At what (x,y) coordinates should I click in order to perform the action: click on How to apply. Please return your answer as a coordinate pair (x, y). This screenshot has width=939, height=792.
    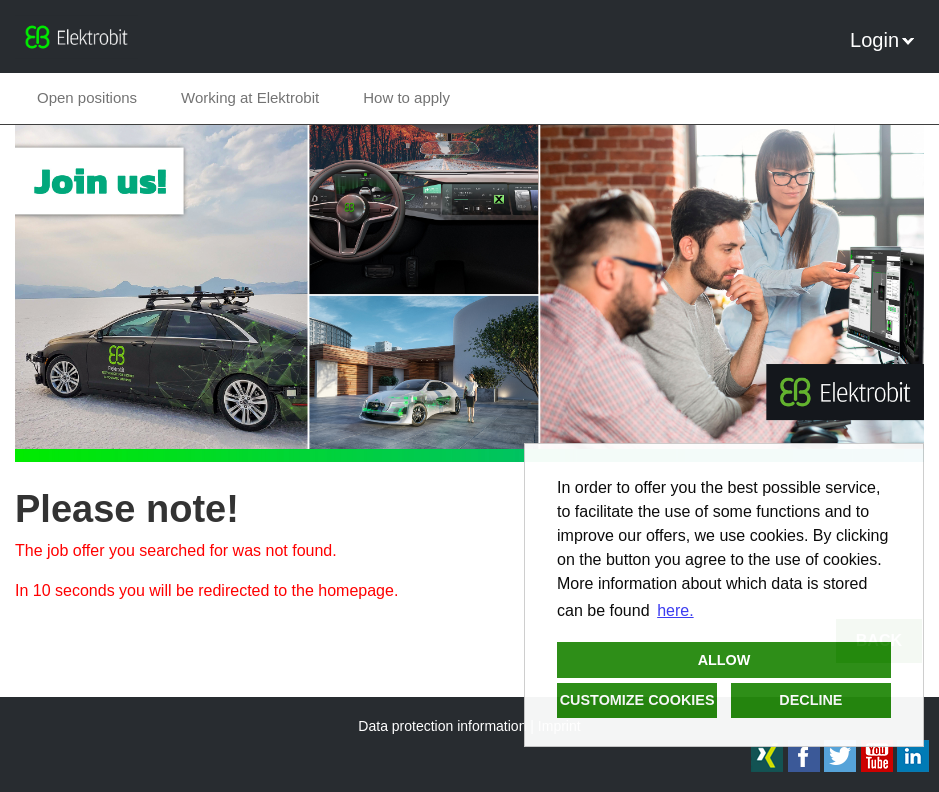
    Looking at the image, I should click on (406, 97).